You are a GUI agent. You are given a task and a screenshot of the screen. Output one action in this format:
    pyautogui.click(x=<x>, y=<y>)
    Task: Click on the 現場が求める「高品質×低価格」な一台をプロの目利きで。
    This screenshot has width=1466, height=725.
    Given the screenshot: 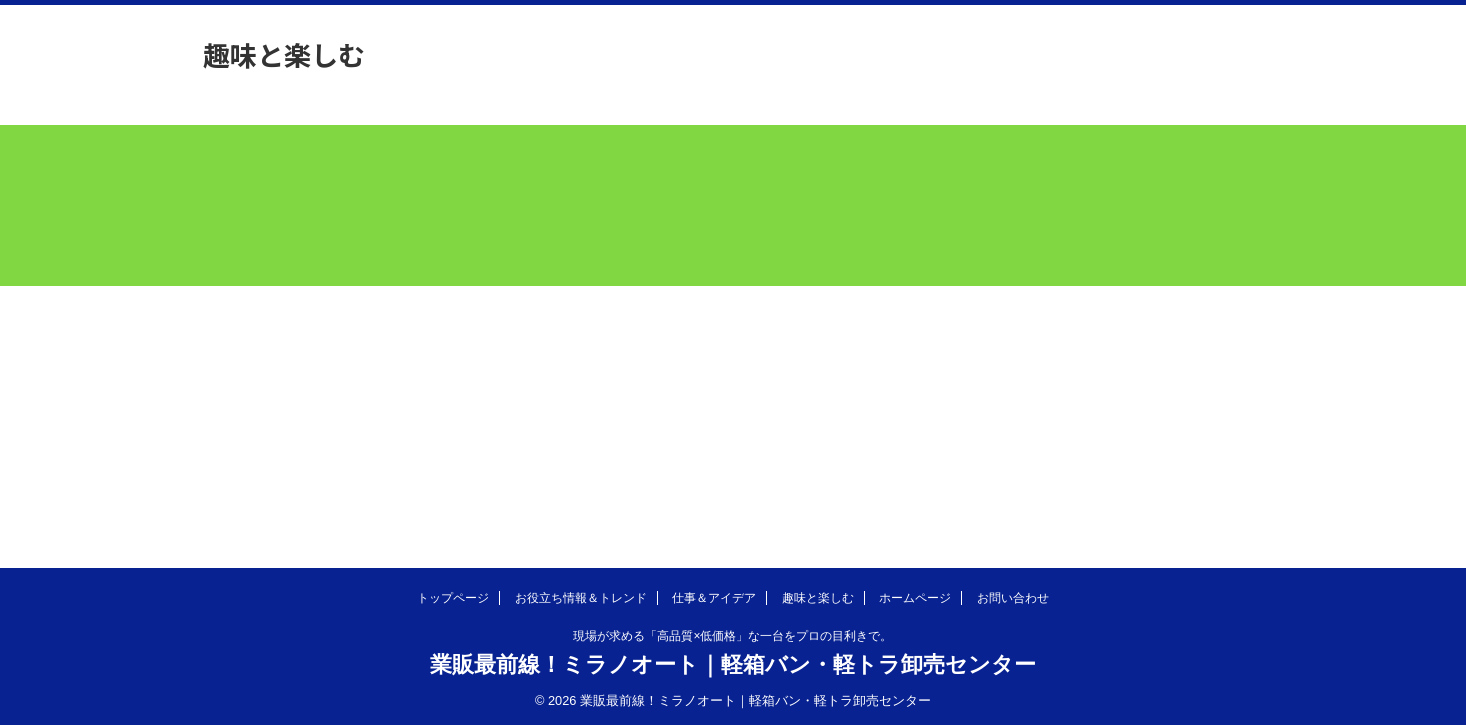 What is the action you would take?
    pyautogui.click(x=732, y=636)
    